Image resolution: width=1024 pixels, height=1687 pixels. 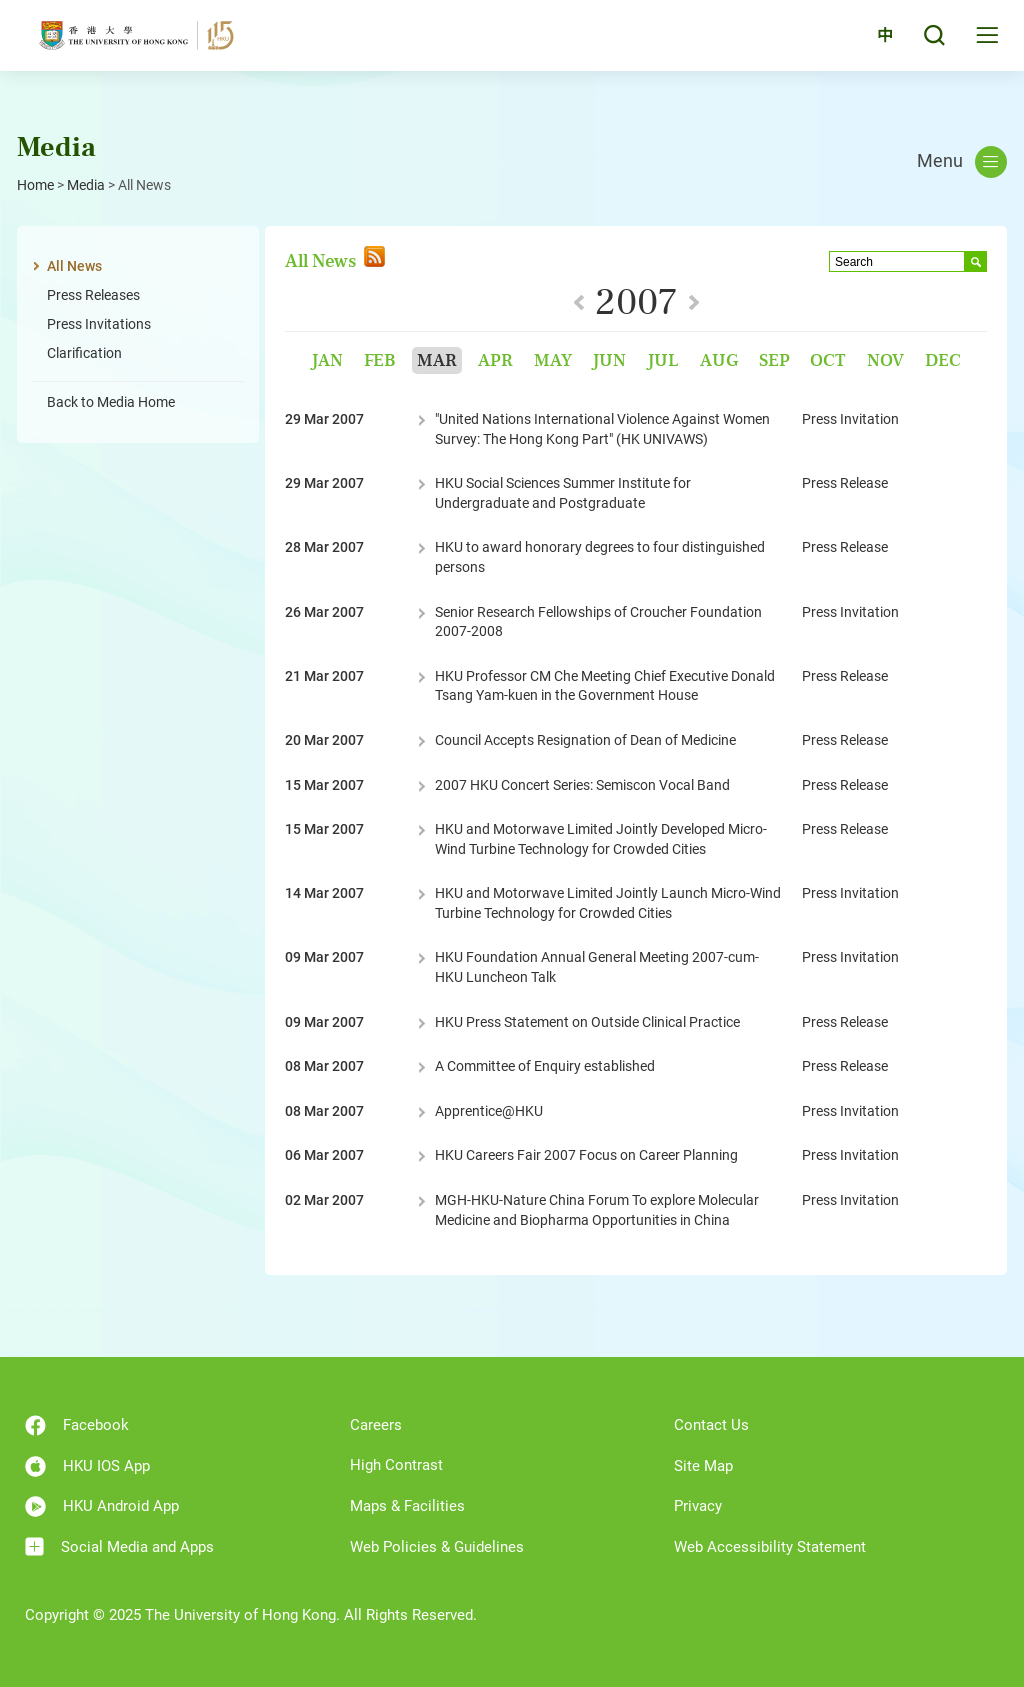 I want to click on Jul, so click(x=663, y=360).